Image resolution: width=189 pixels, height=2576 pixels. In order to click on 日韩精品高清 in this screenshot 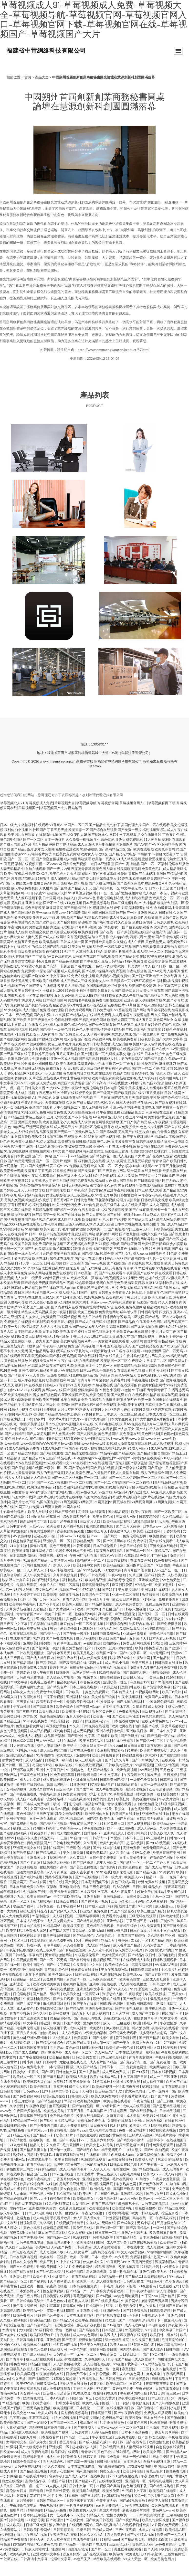, I will do `click(86, 1141)`.